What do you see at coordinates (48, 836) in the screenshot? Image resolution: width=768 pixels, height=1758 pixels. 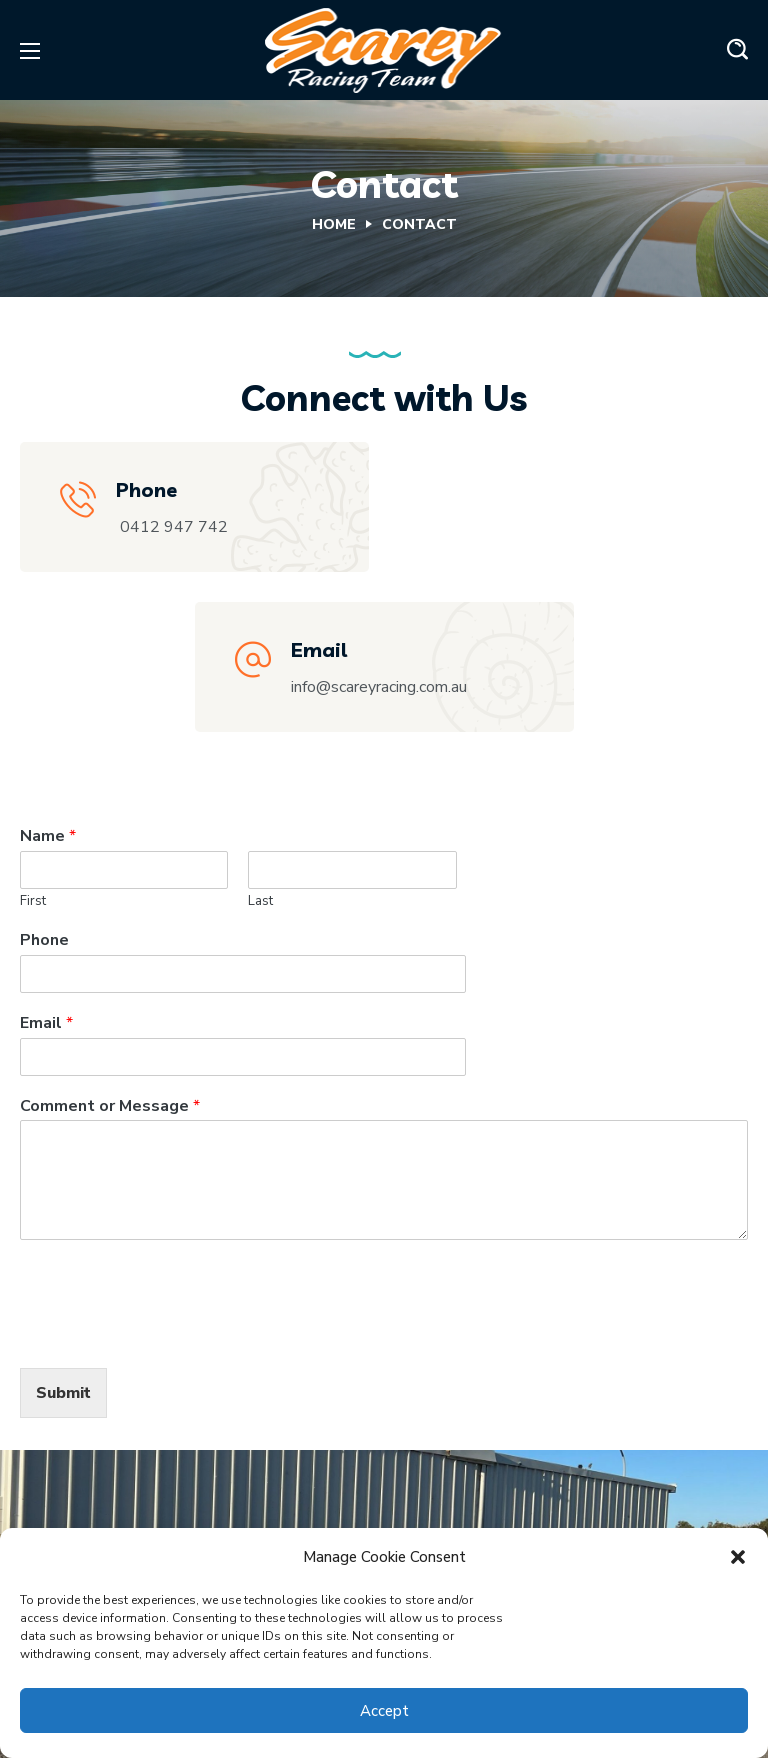 I see `Name` at bounding box center [48, 836].